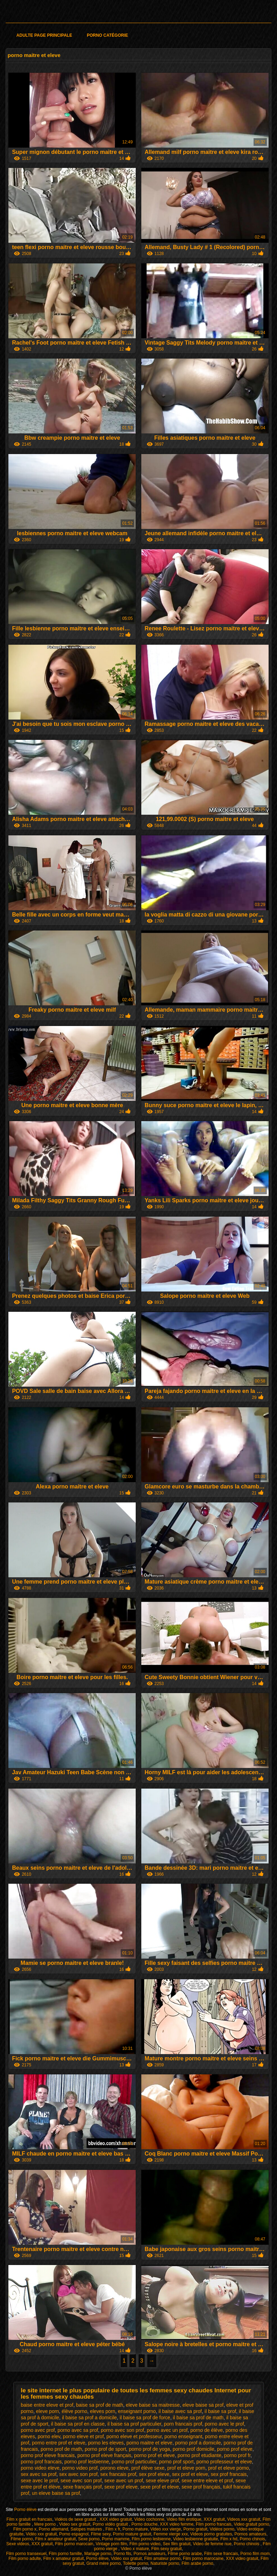  I want to click on Porno vidéo gratuit, so click(111, 2524).